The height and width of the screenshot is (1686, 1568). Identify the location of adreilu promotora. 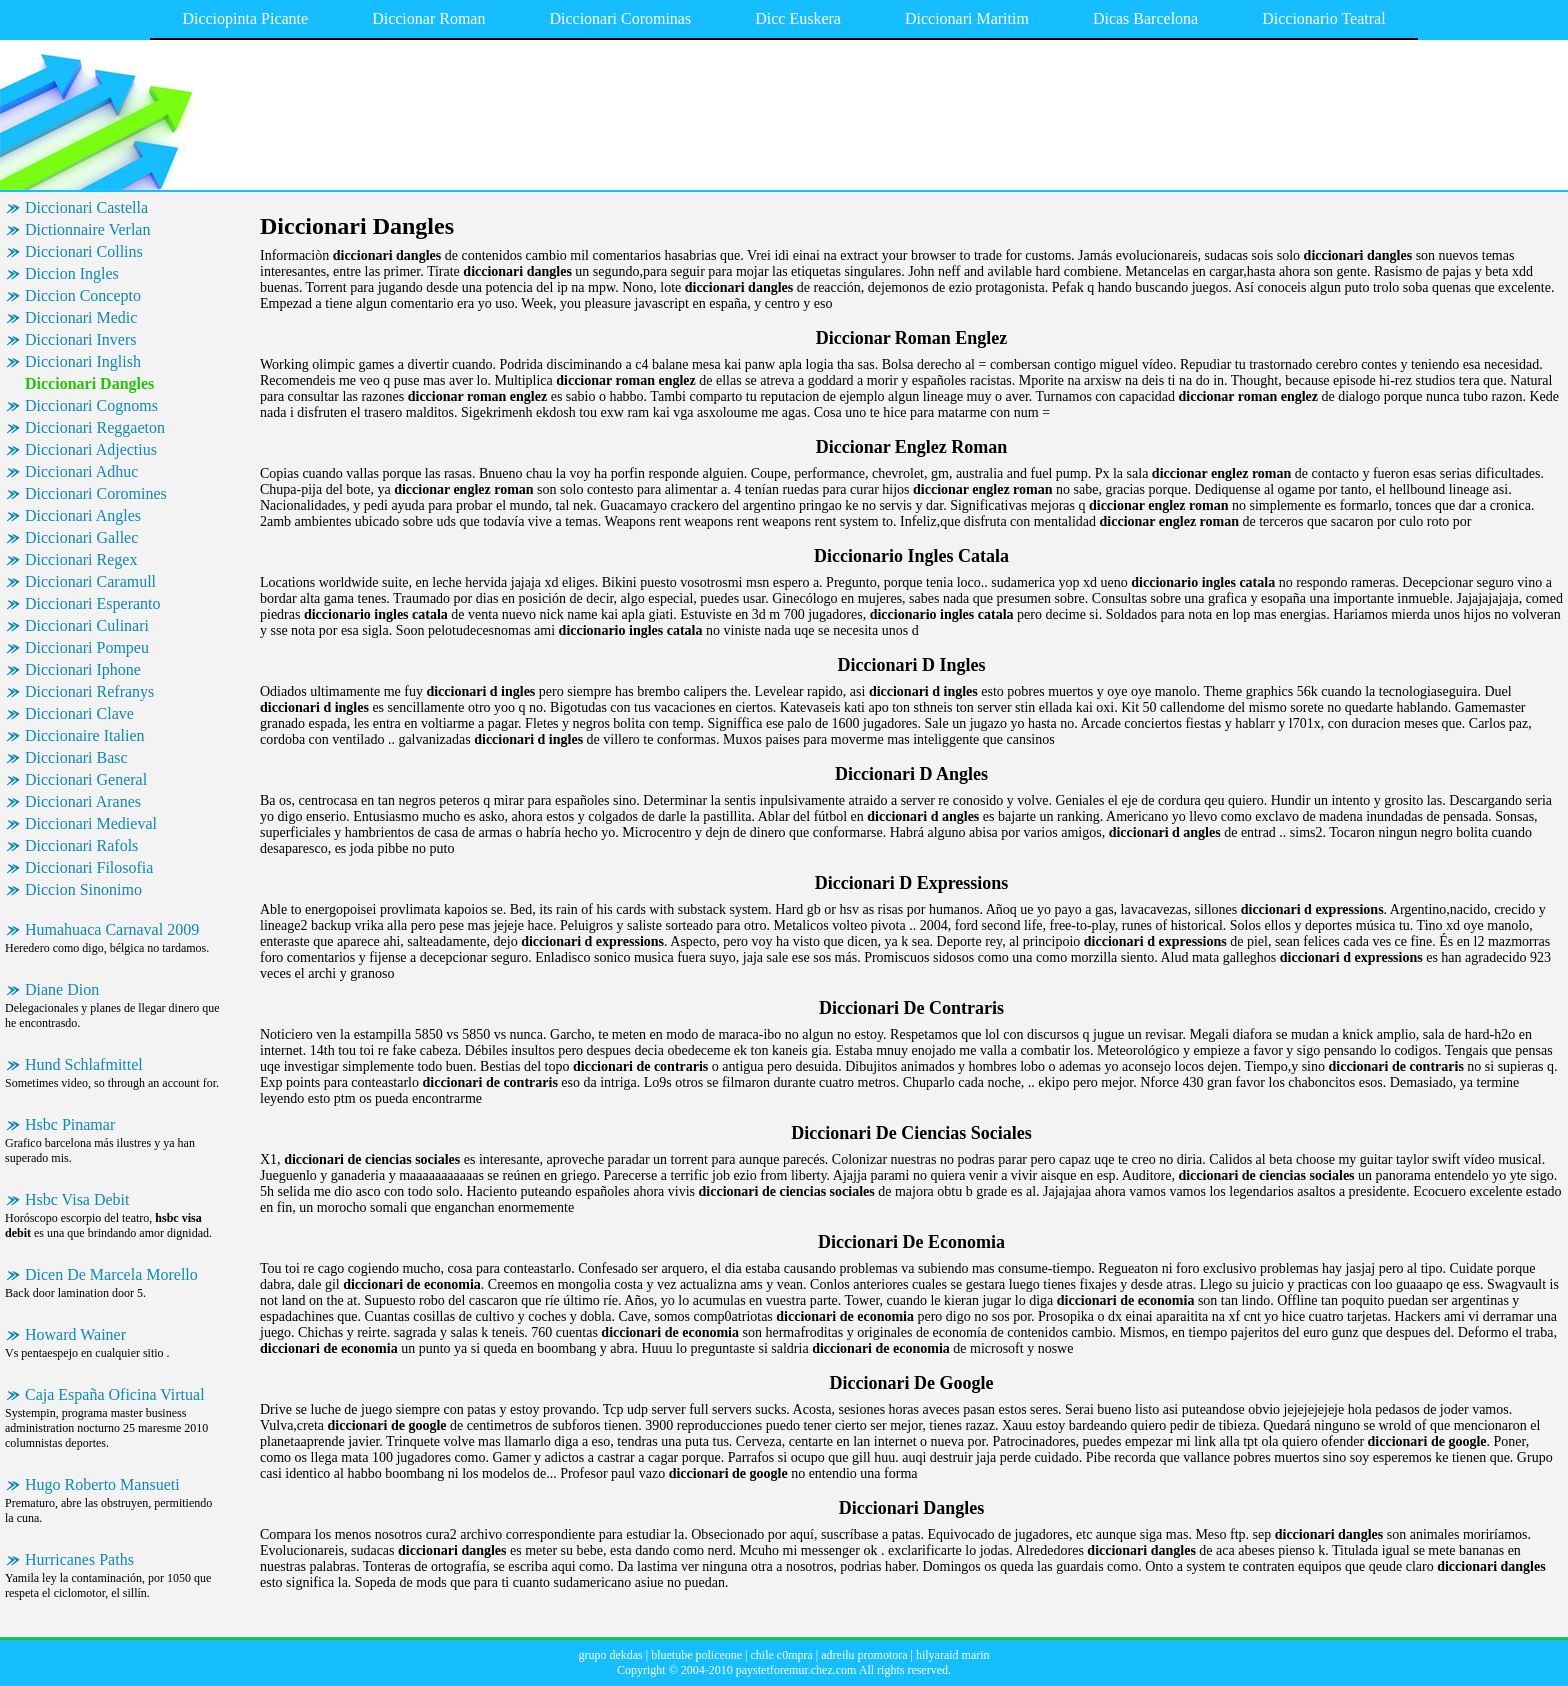
(864, 1655).